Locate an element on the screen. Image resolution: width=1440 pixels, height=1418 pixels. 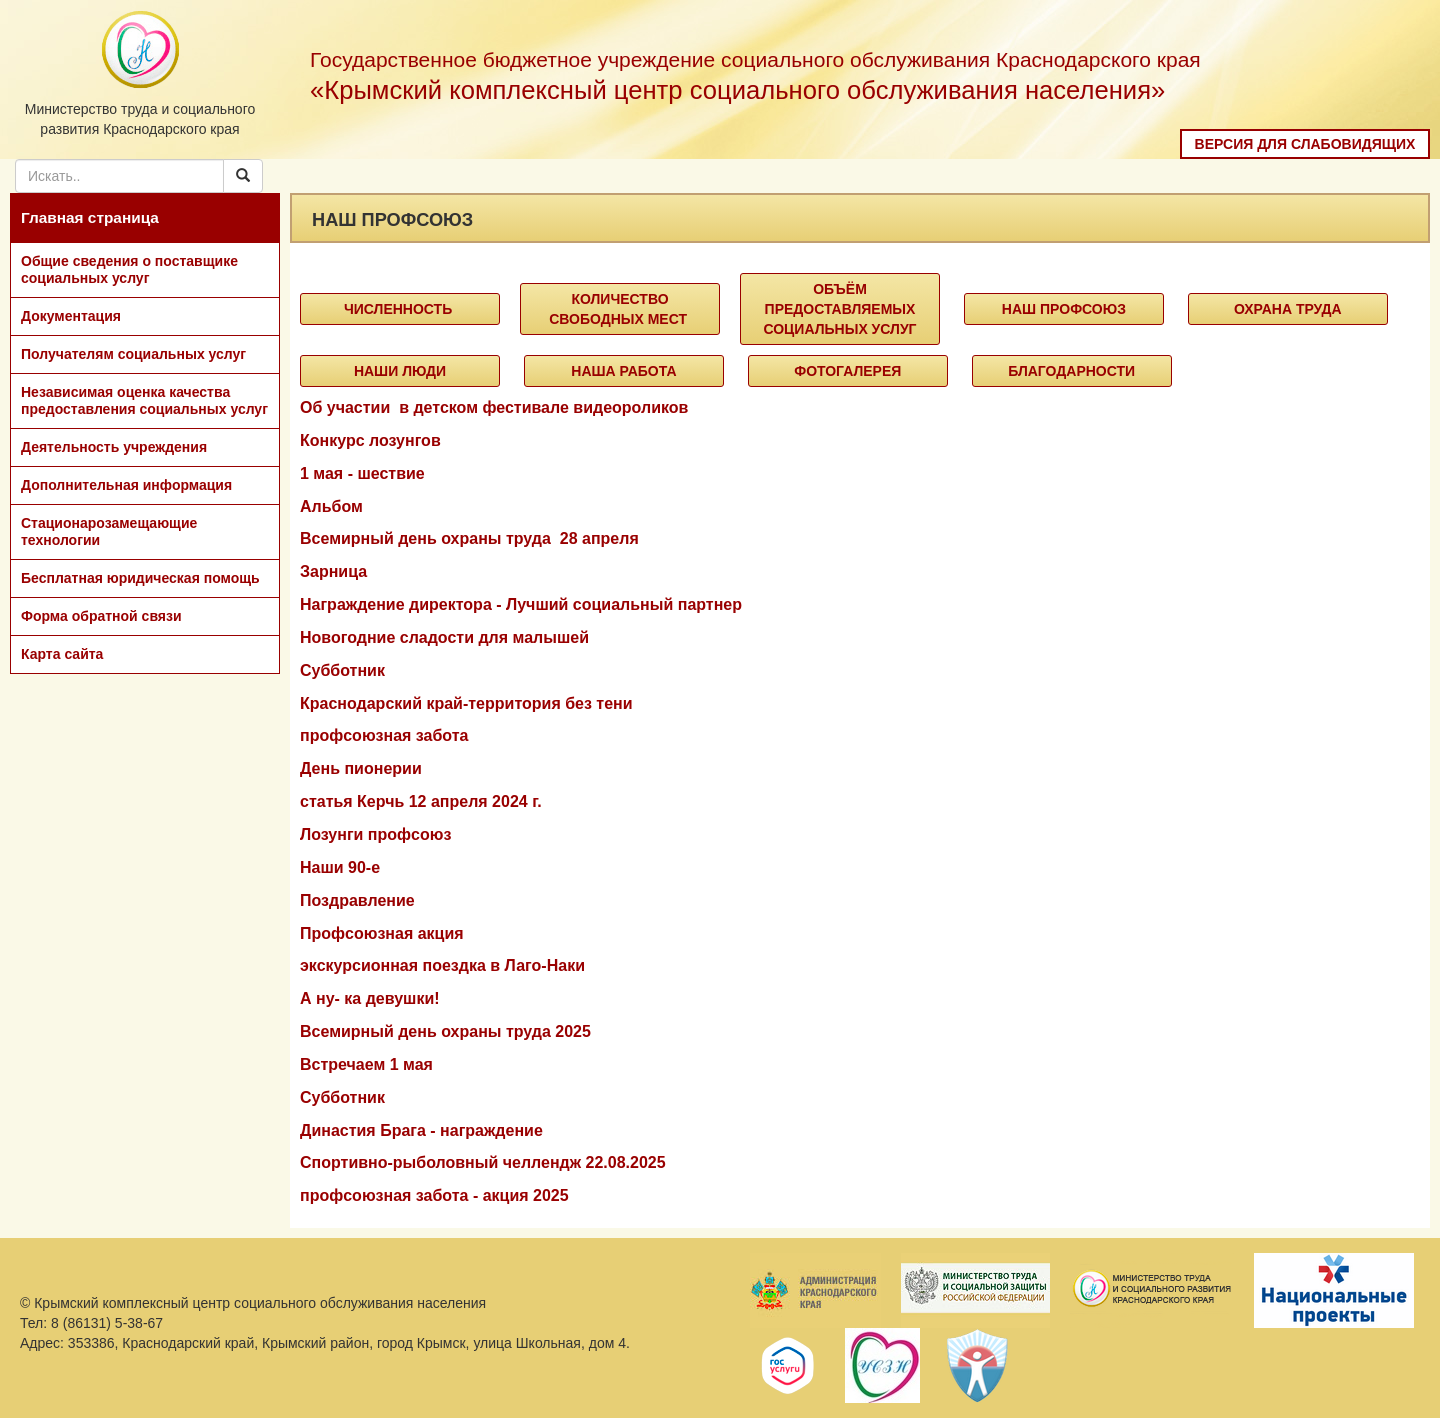
Бесплатная юридическая помощь is located at coordinates (140, 578).